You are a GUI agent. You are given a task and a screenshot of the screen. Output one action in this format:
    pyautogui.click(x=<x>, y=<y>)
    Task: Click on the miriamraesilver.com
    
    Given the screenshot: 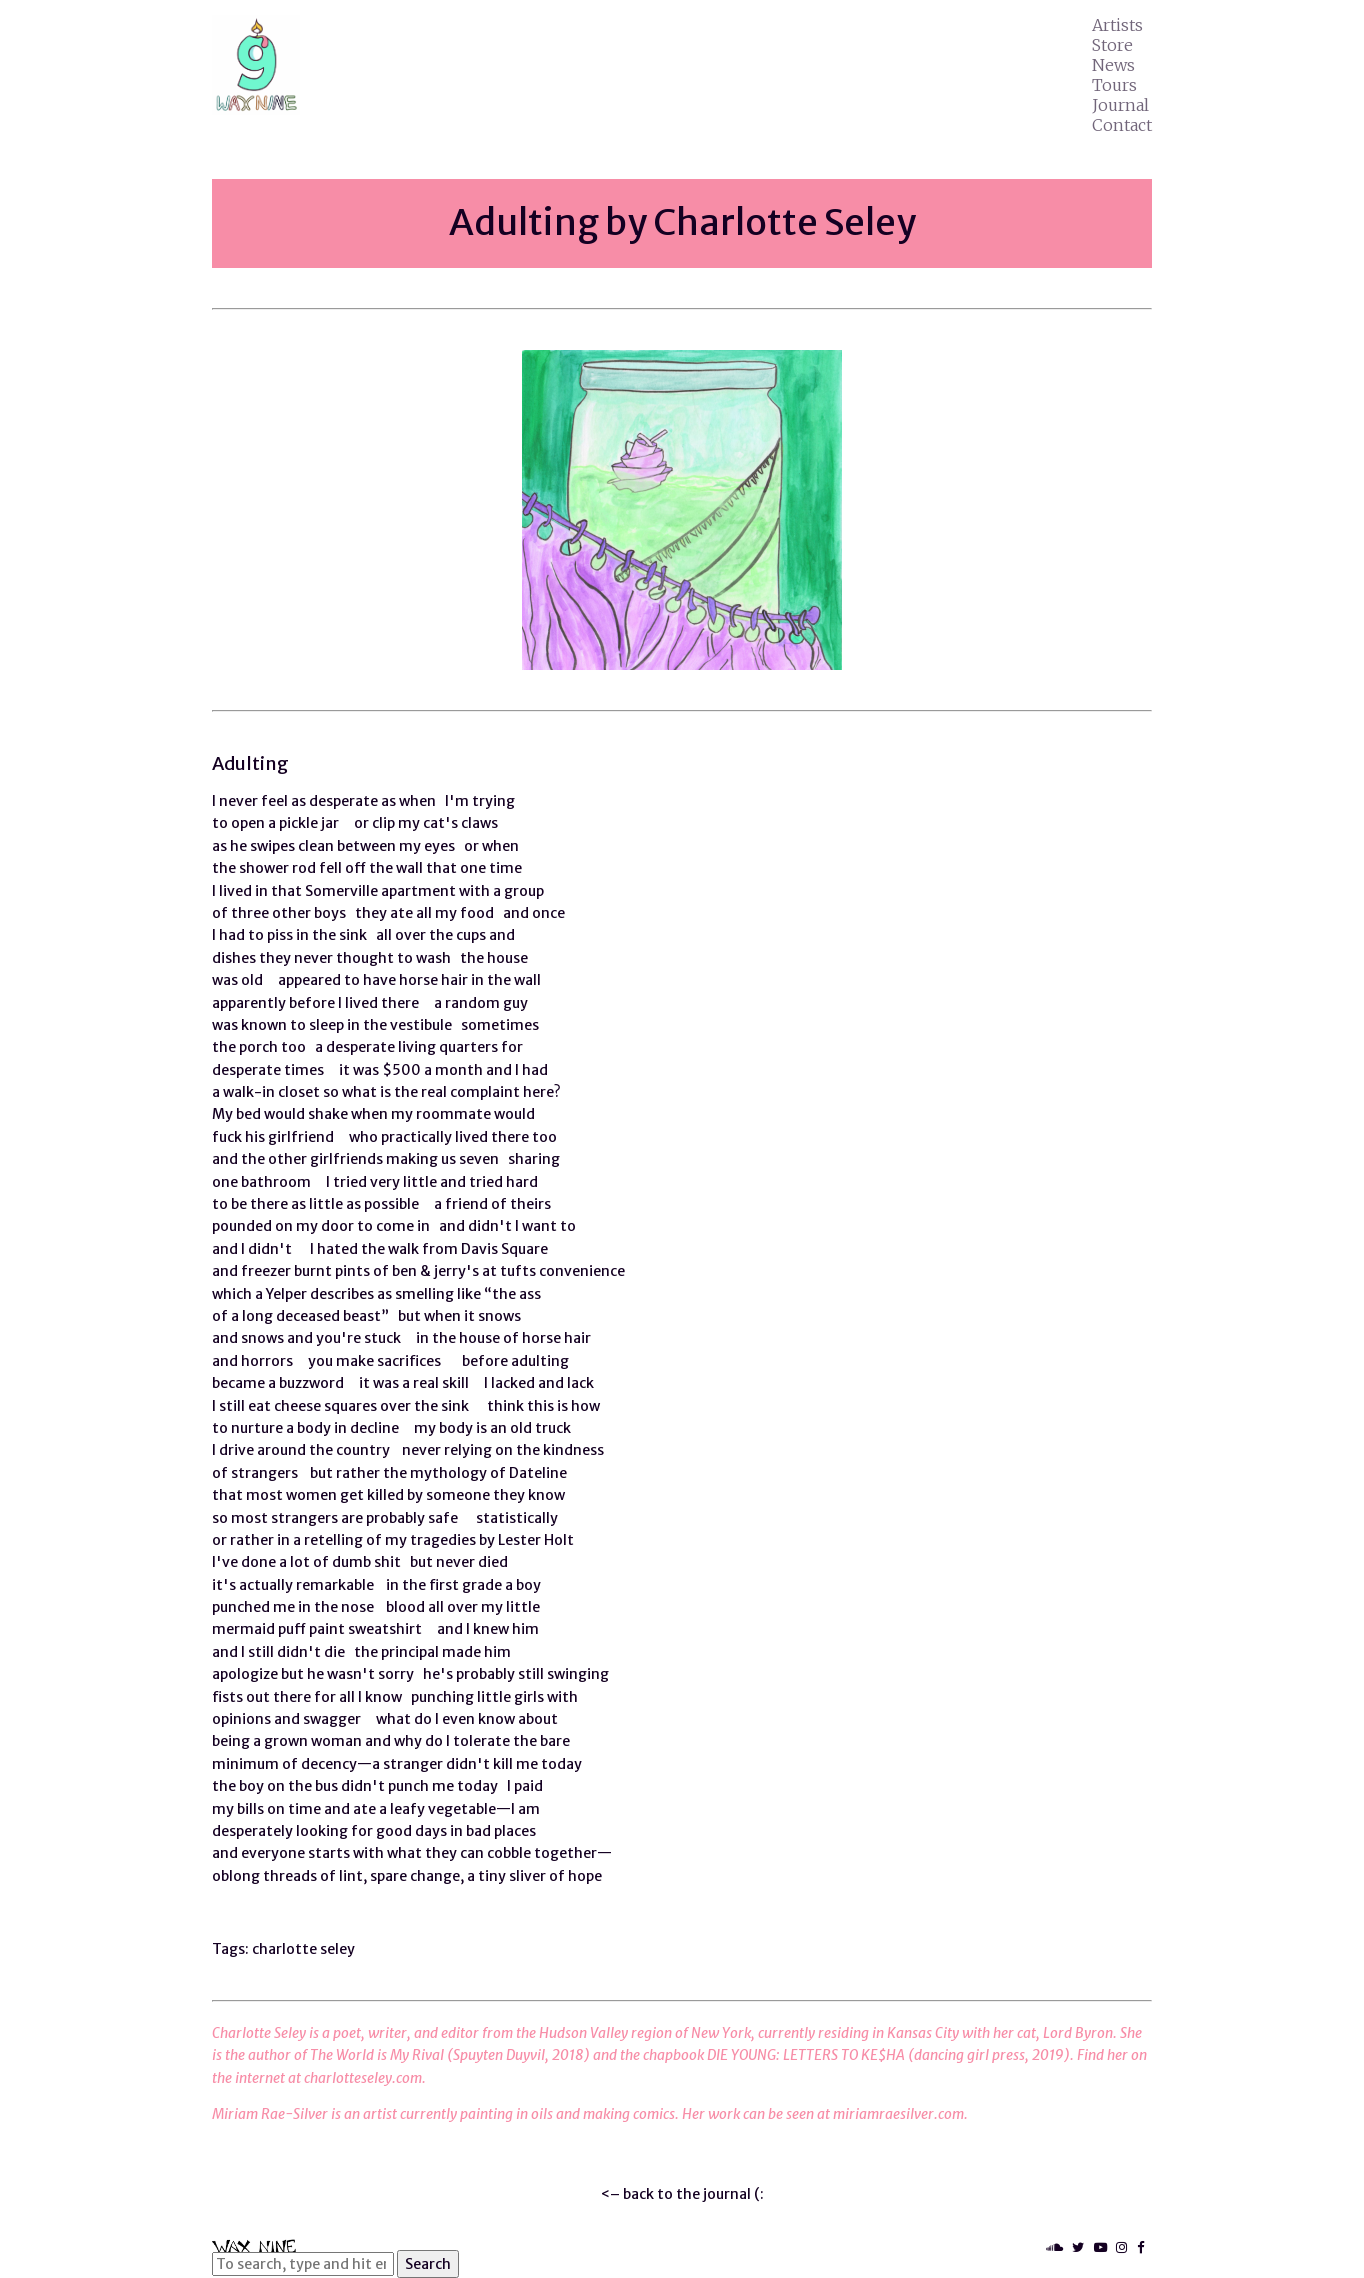 What is the action you would take?
    pyautogui.click(x=898, y=2114)
    